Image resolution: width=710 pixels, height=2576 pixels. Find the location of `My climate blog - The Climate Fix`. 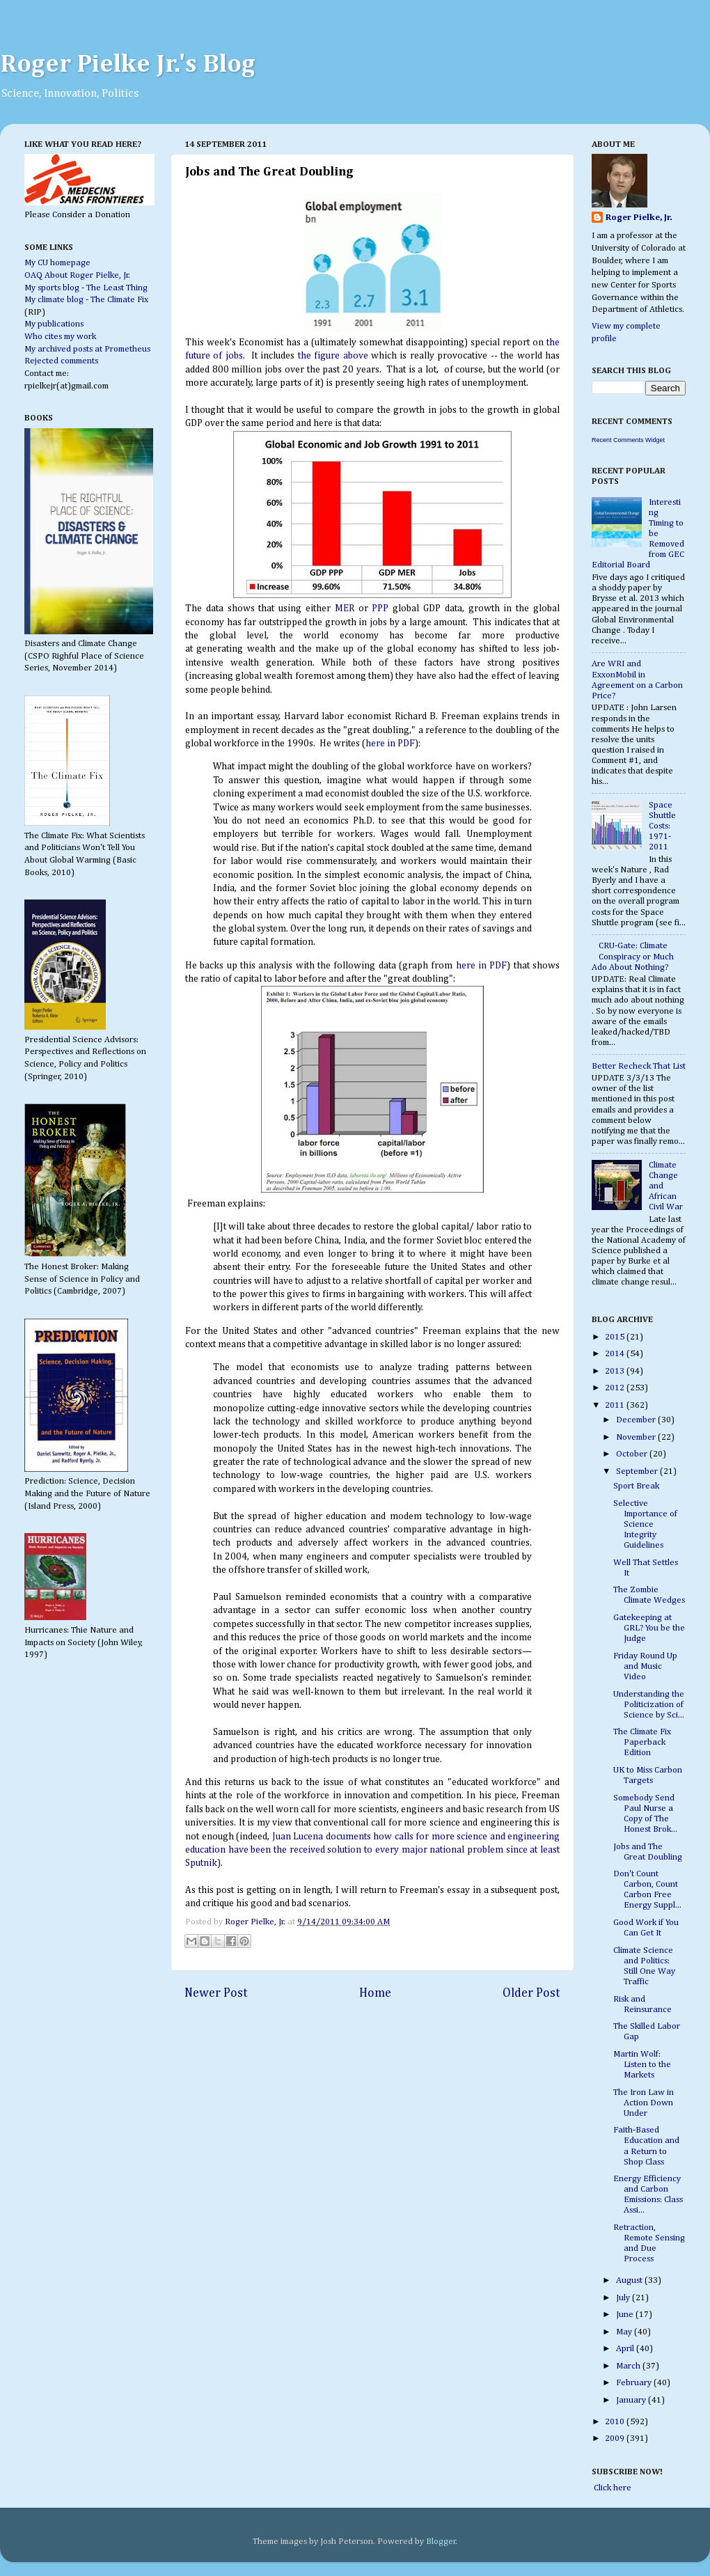

My climate blog - The Climate Fix is located at coordinates (86, 299).